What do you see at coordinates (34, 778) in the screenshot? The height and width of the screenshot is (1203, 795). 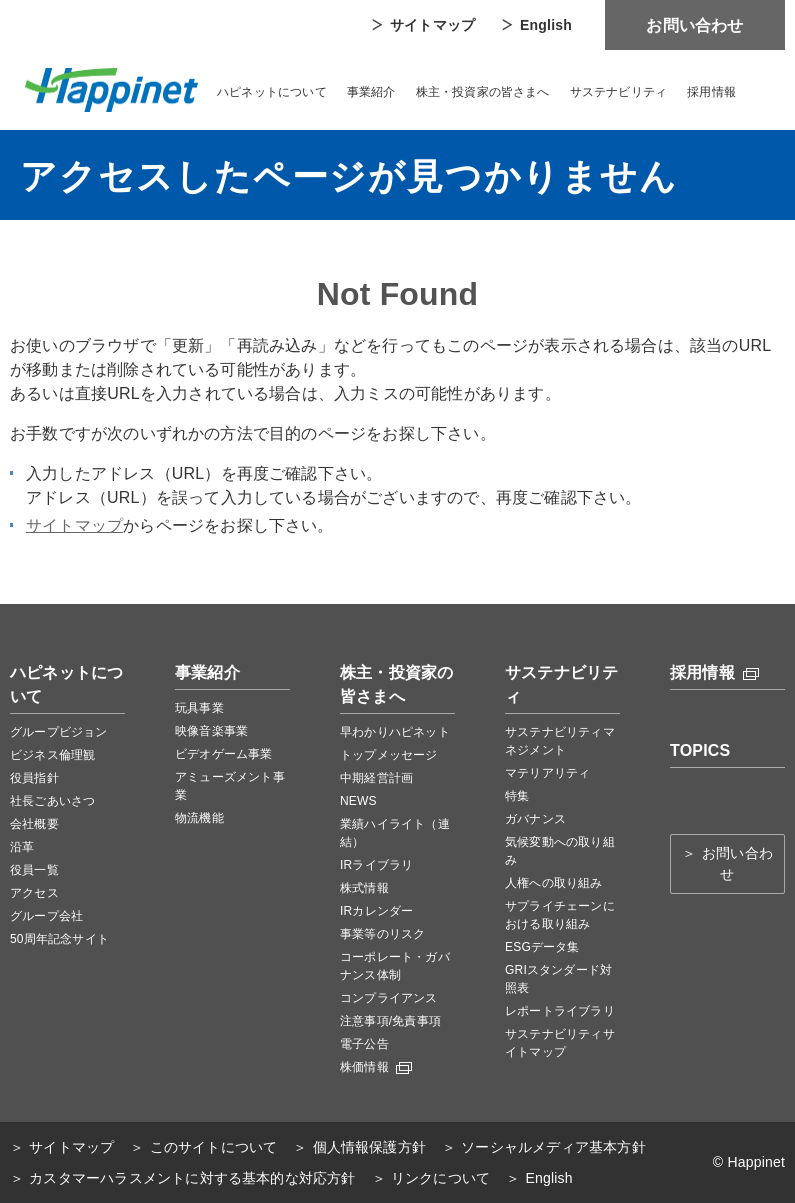 I see `役員指針` at bounding box center [34, 778].